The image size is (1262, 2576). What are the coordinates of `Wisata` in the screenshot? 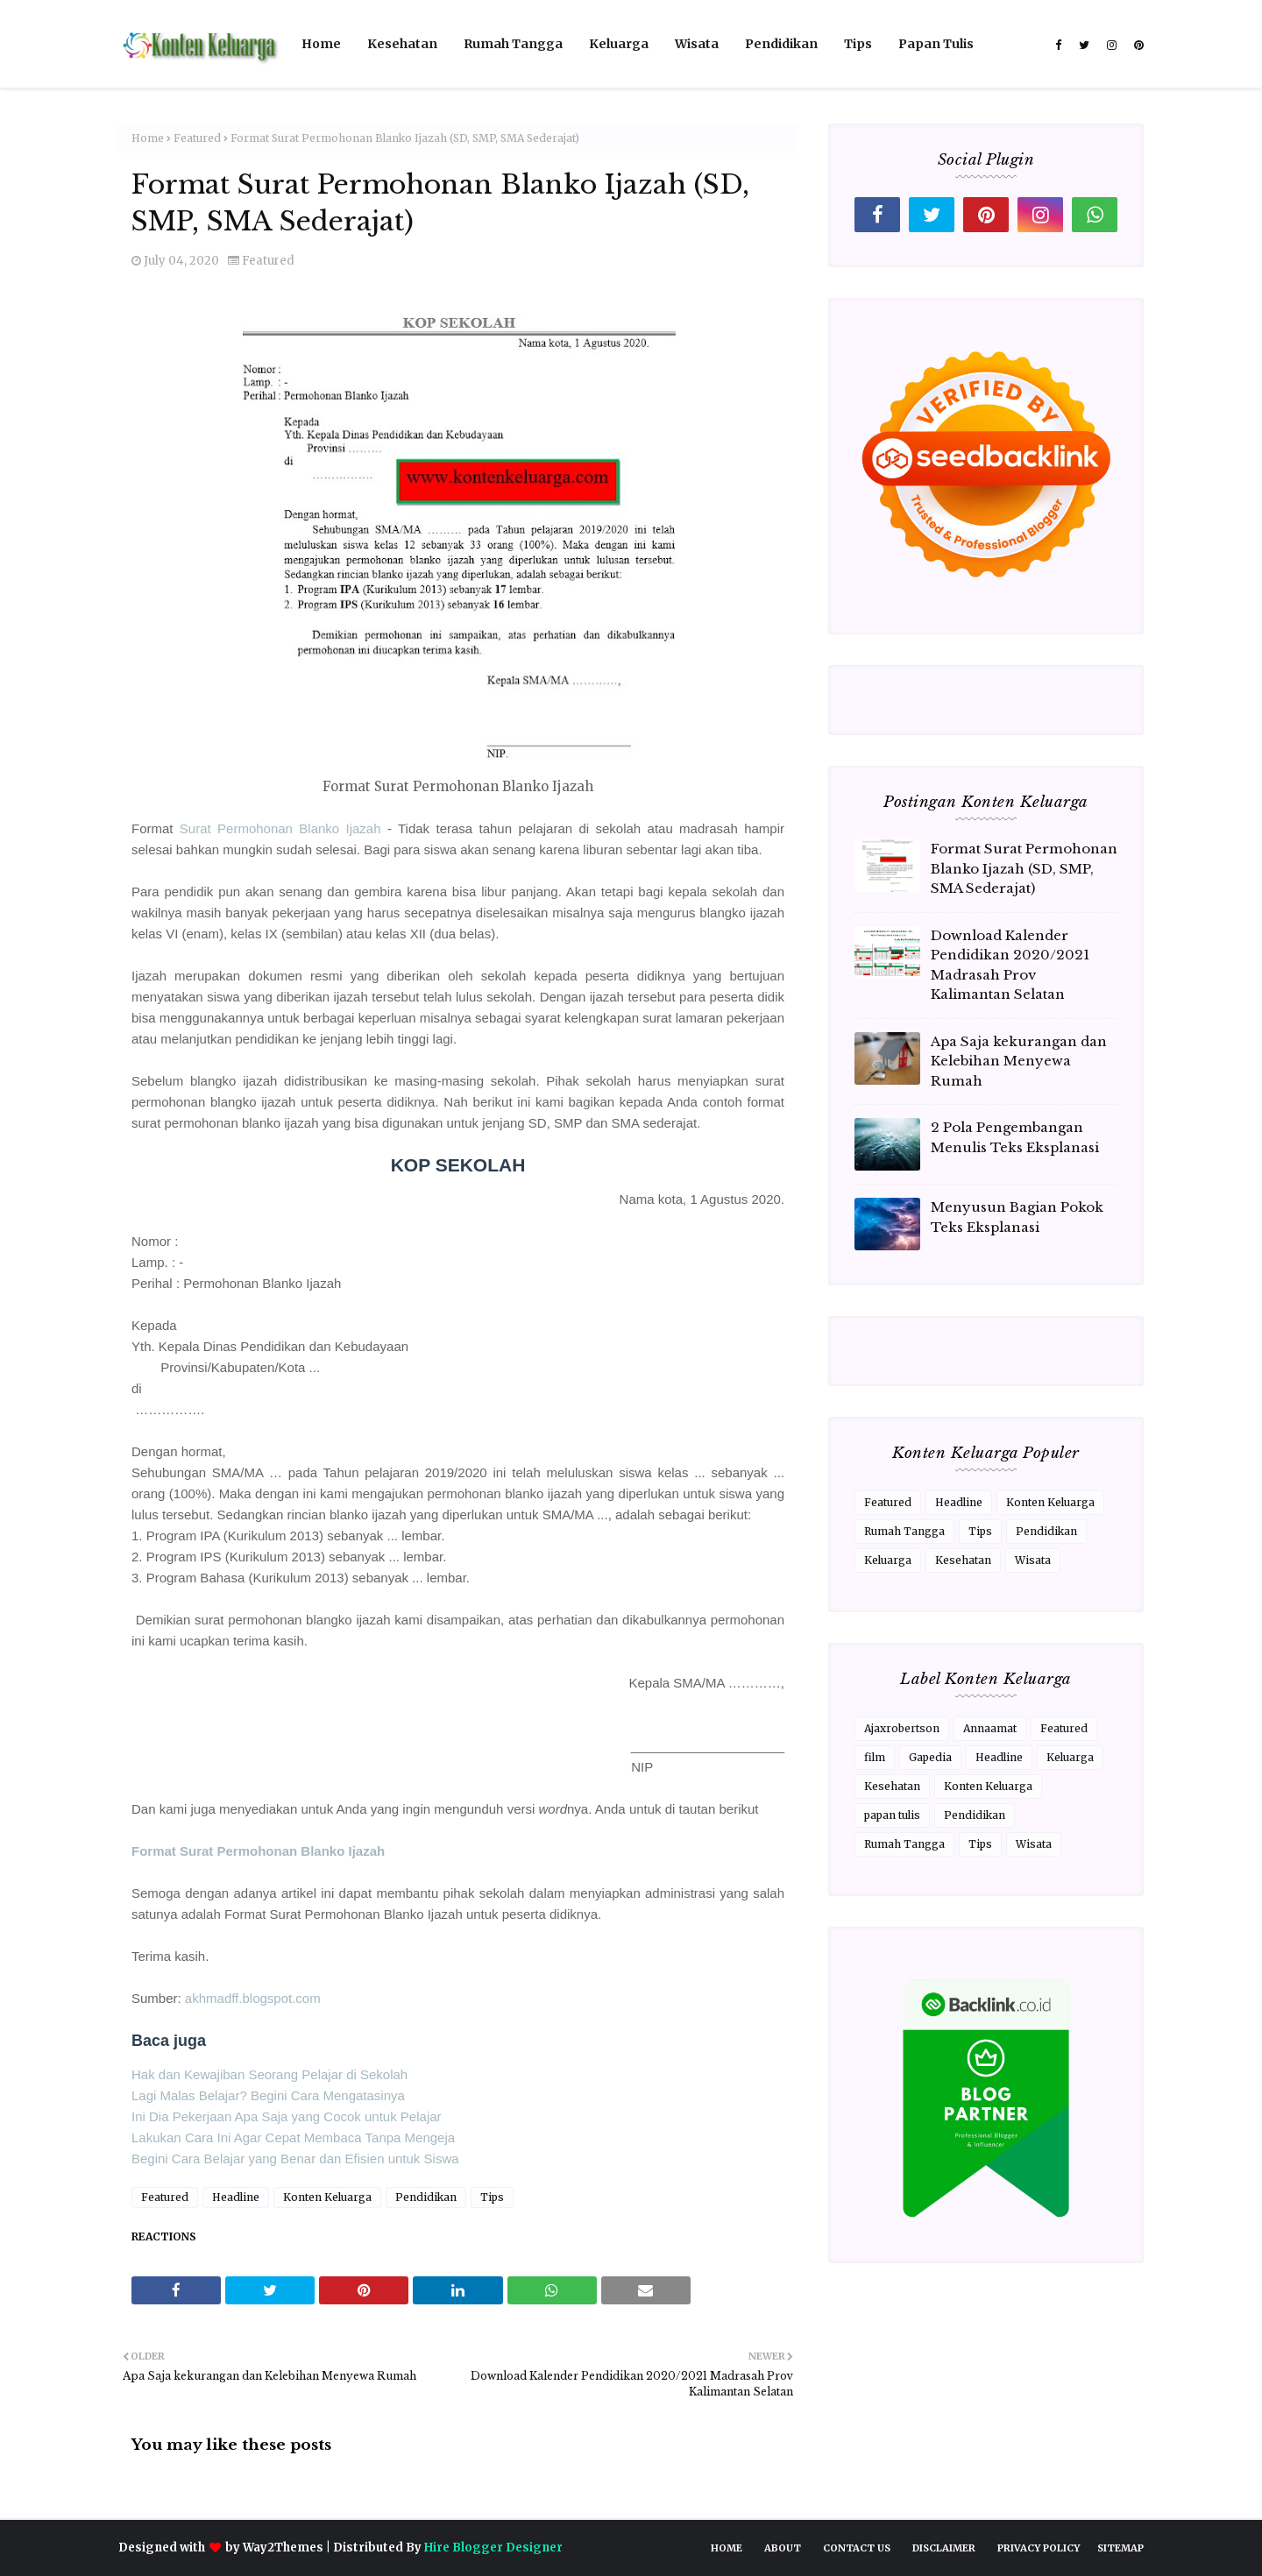 It's located at (1033, 1560).